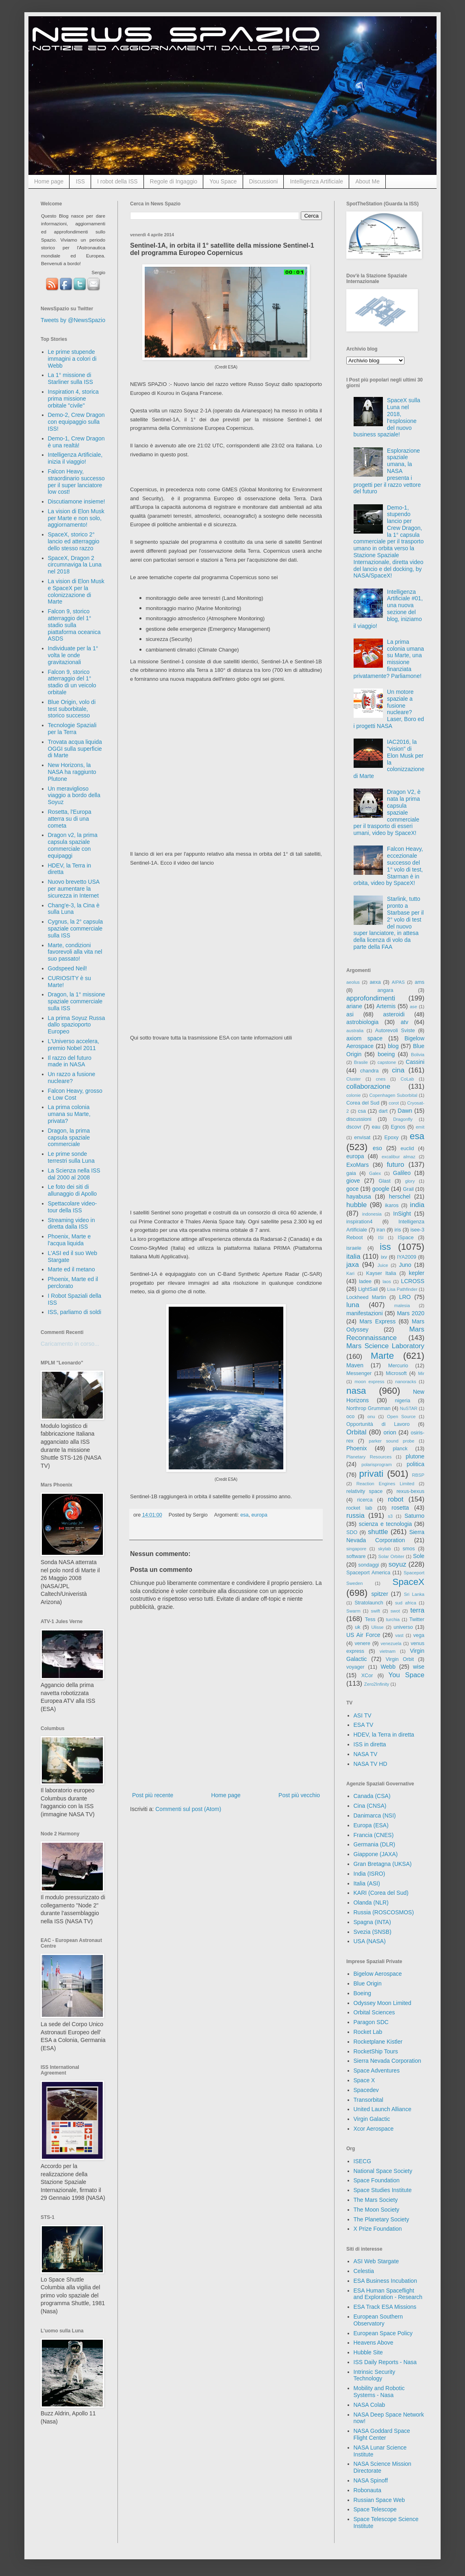 The height and width of the screenshot is (2576, 465). What do you see at coordinates (420, 1127) in the screenshot?
I see `emit` at bounding box center [420, 1127].